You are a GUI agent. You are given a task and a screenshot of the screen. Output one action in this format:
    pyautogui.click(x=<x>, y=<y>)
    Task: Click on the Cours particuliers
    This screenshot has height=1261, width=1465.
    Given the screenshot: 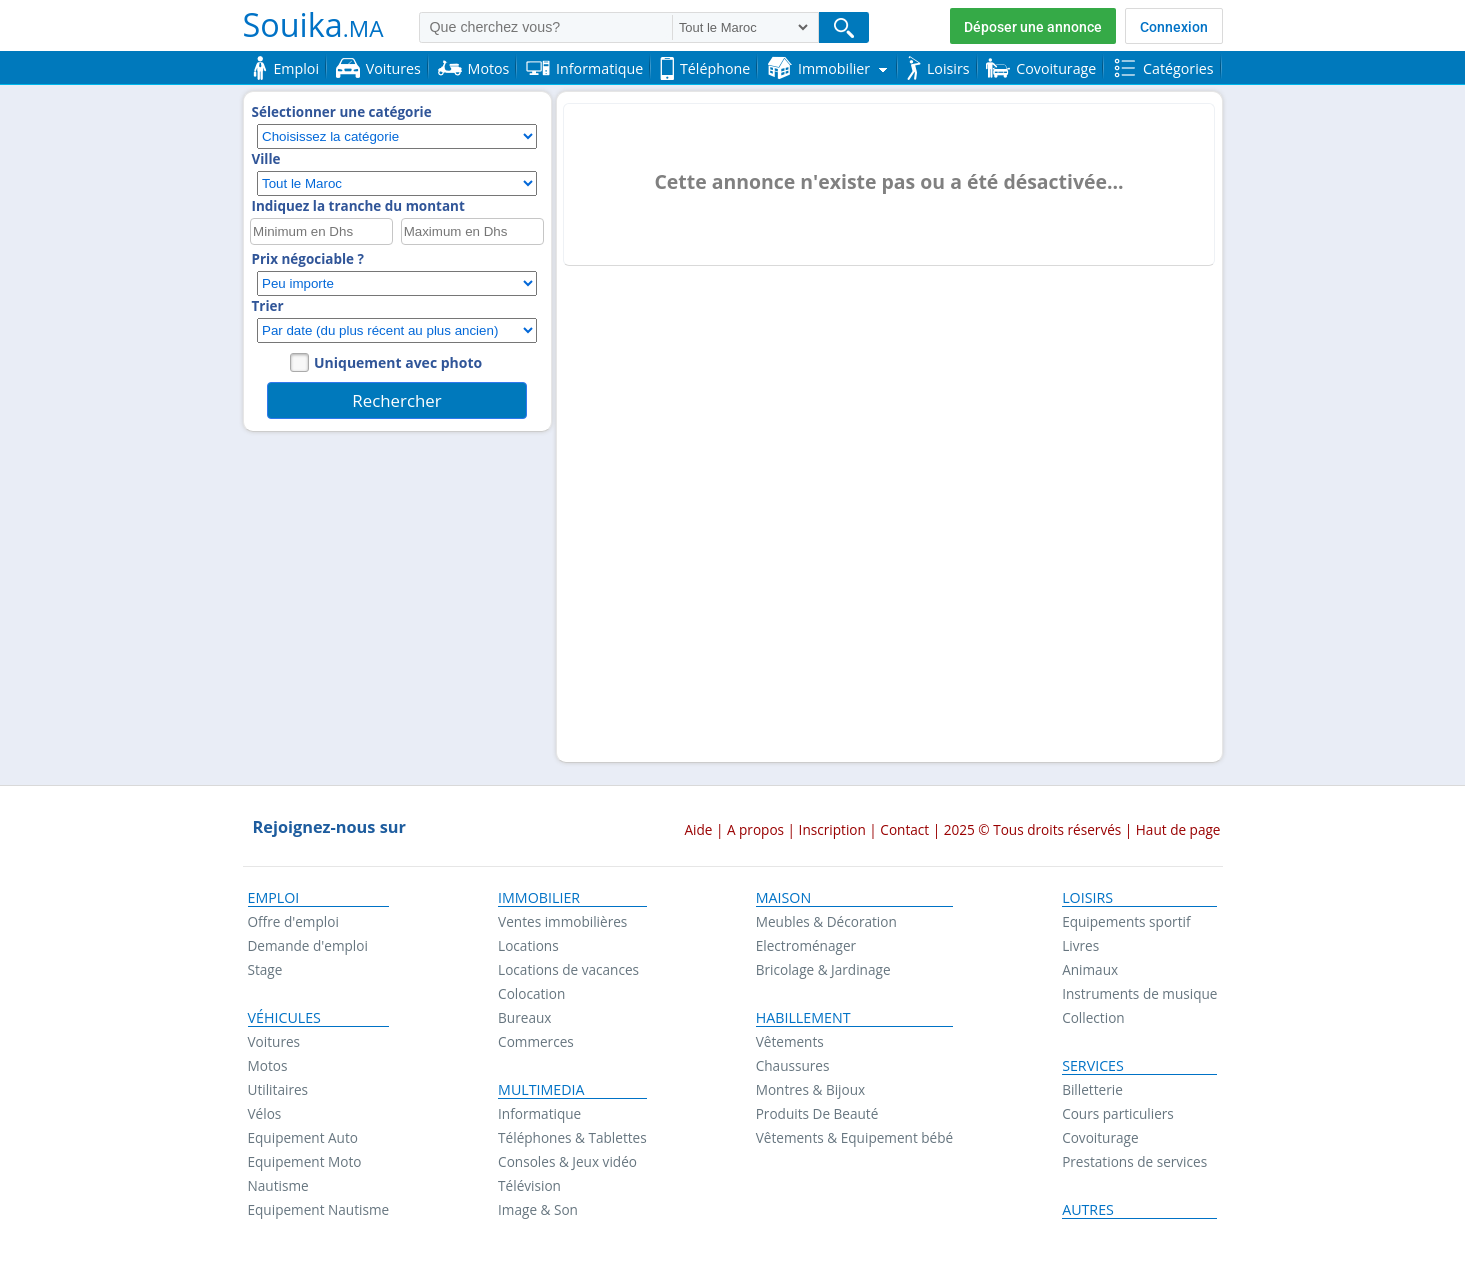 What is the action you would take?
    pyautogui.click(x=1118, y=1113)
    